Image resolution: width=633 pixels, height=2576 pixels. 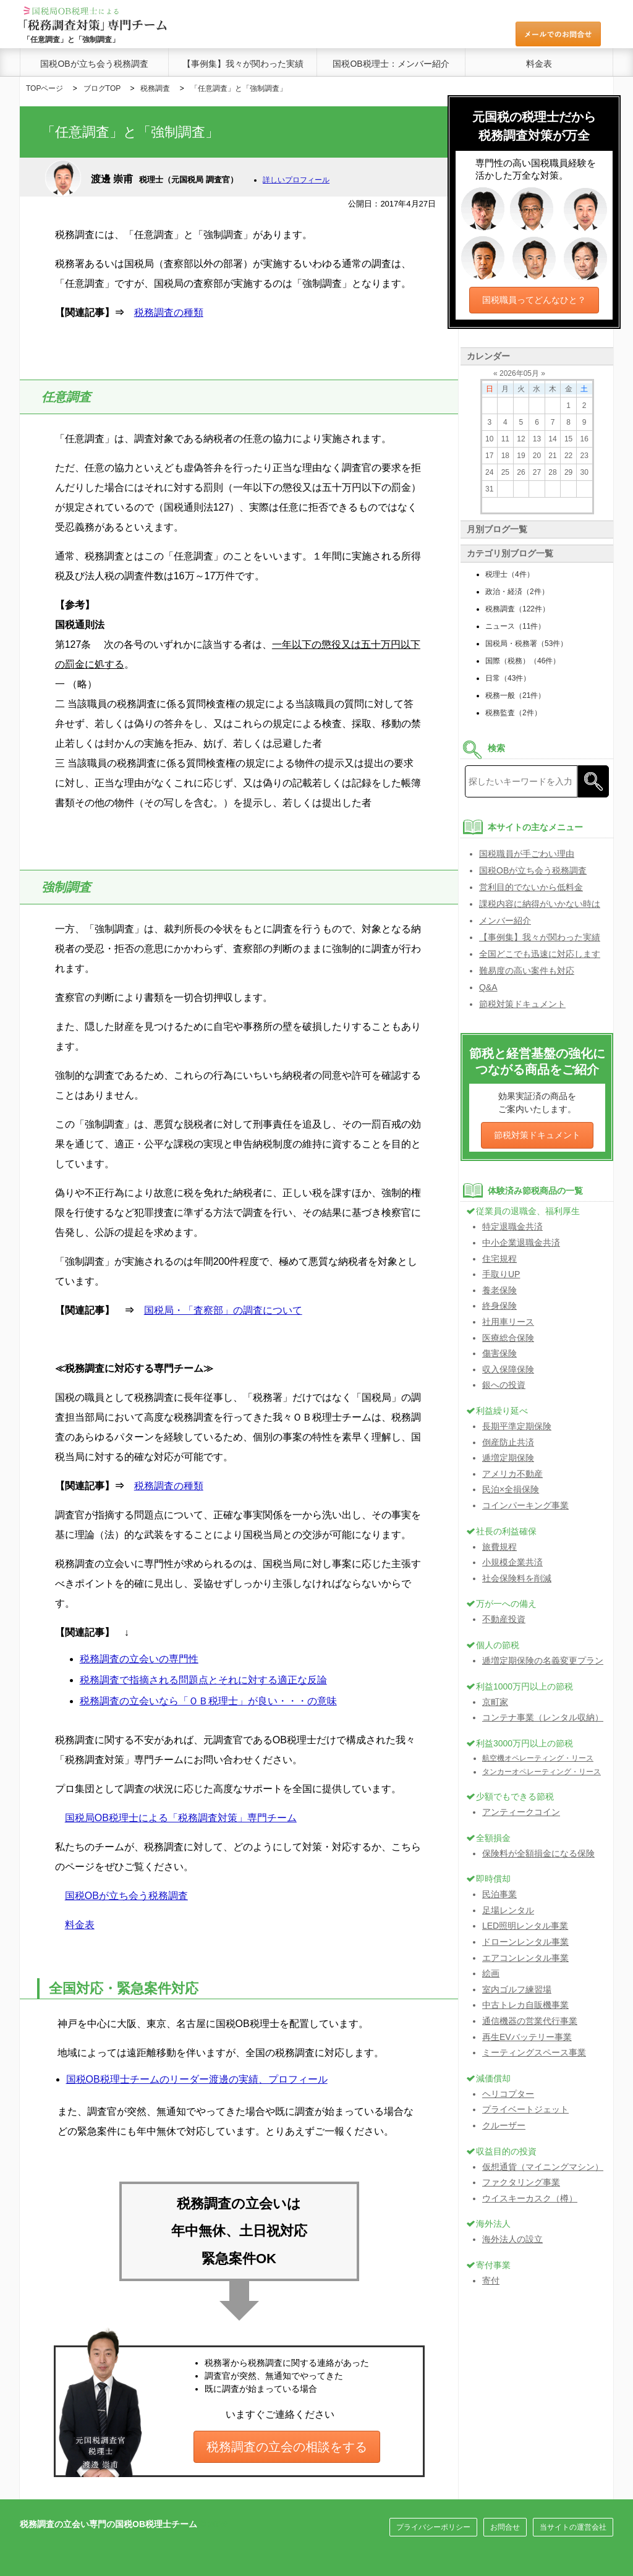 I want to click on 特定退職金共済, so click(x=512, y=1226).